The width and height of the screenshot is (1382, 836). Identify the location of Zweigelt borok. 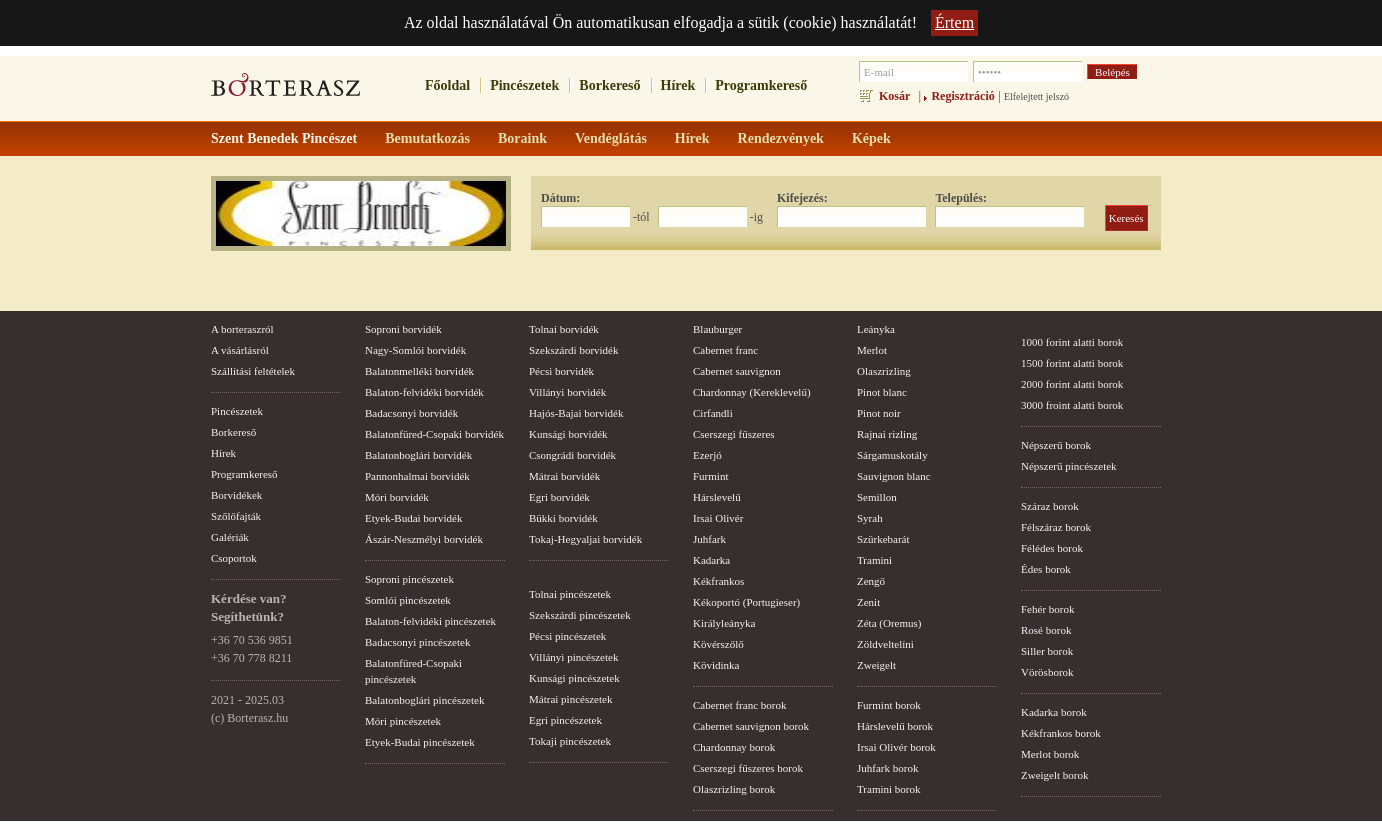
(1055, 775).